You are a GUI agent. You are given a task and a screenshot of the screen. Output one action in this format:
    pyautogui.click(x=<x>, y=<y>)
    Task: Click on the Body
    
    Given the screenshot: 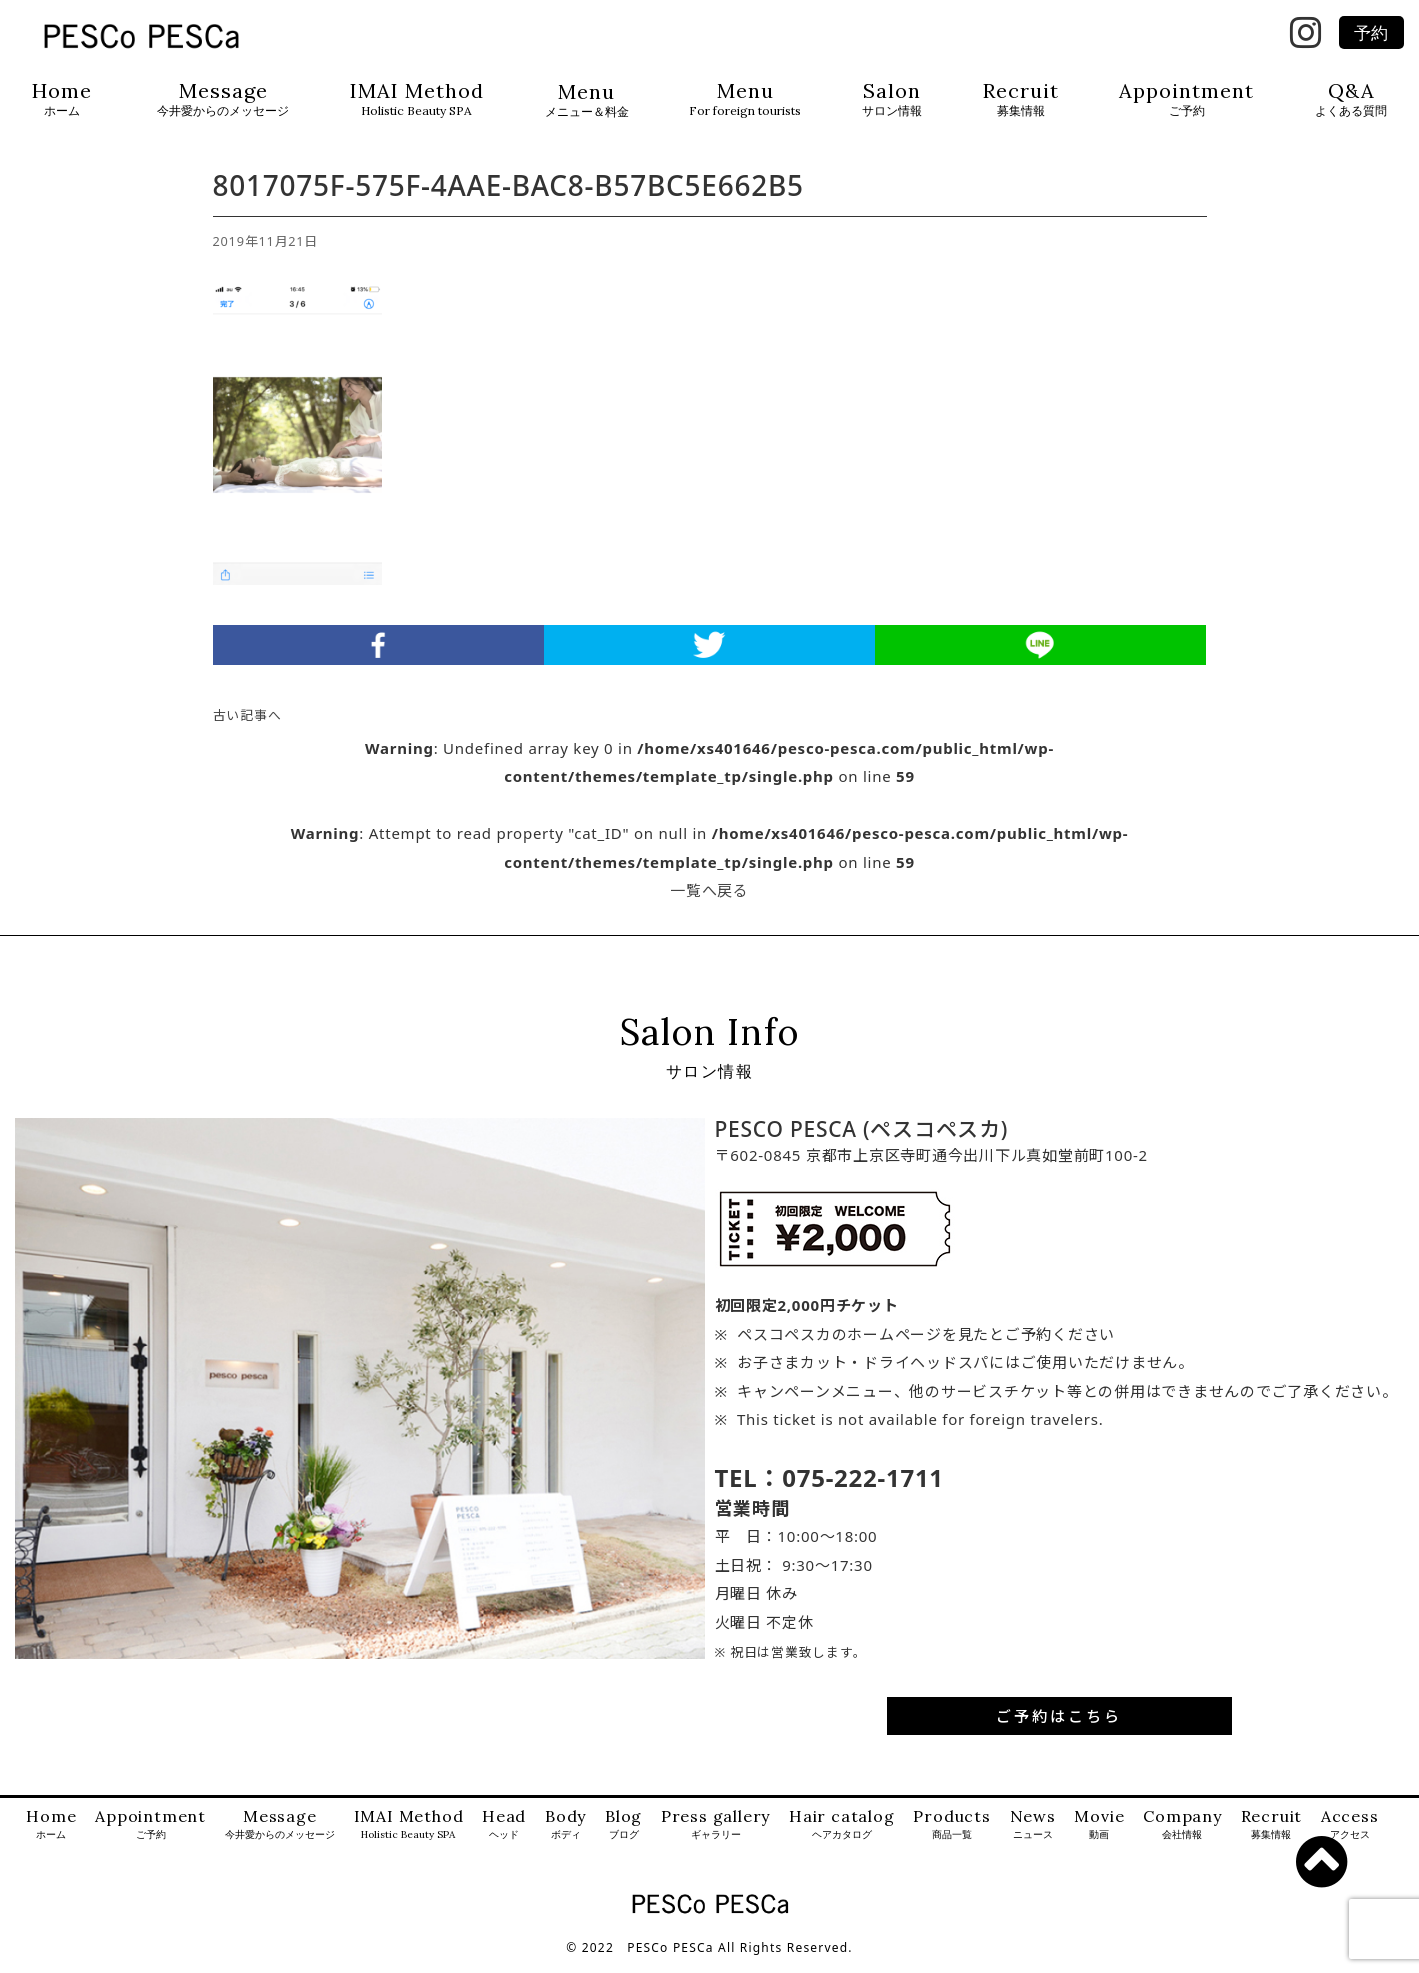 What is the action you would take?
    pyautogui.click(x=565, y=1834)
    